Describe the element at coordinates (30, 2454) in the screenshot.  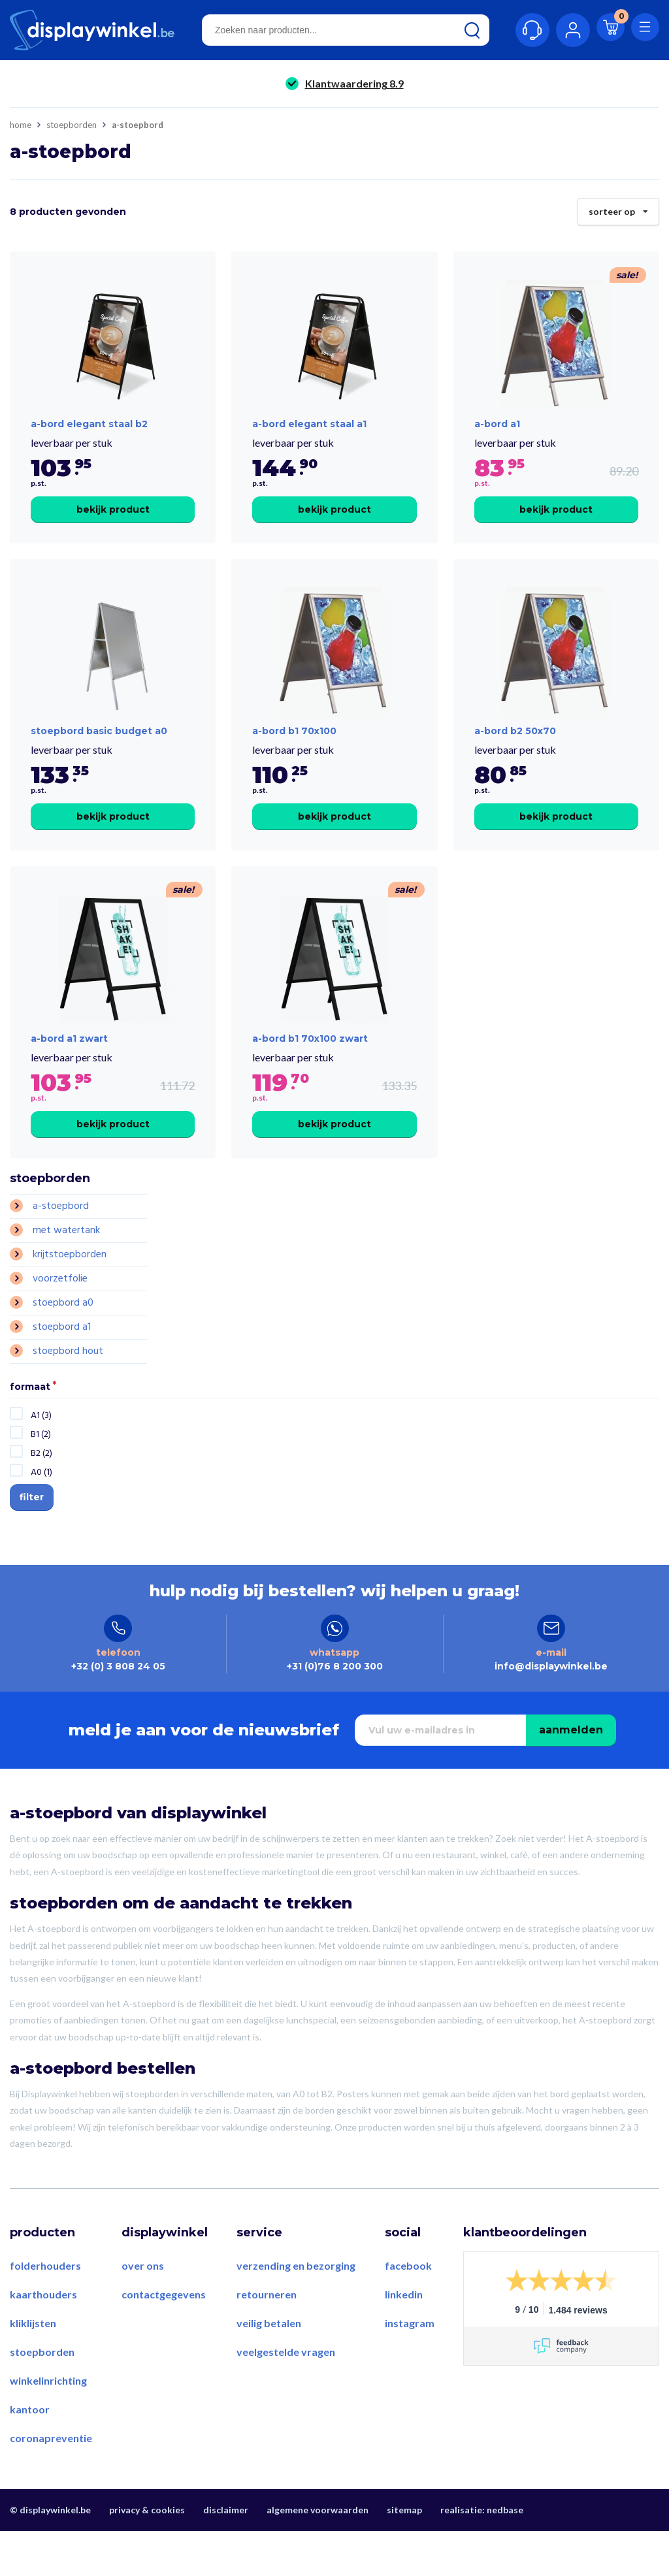
I see `Kantoor` at that location.